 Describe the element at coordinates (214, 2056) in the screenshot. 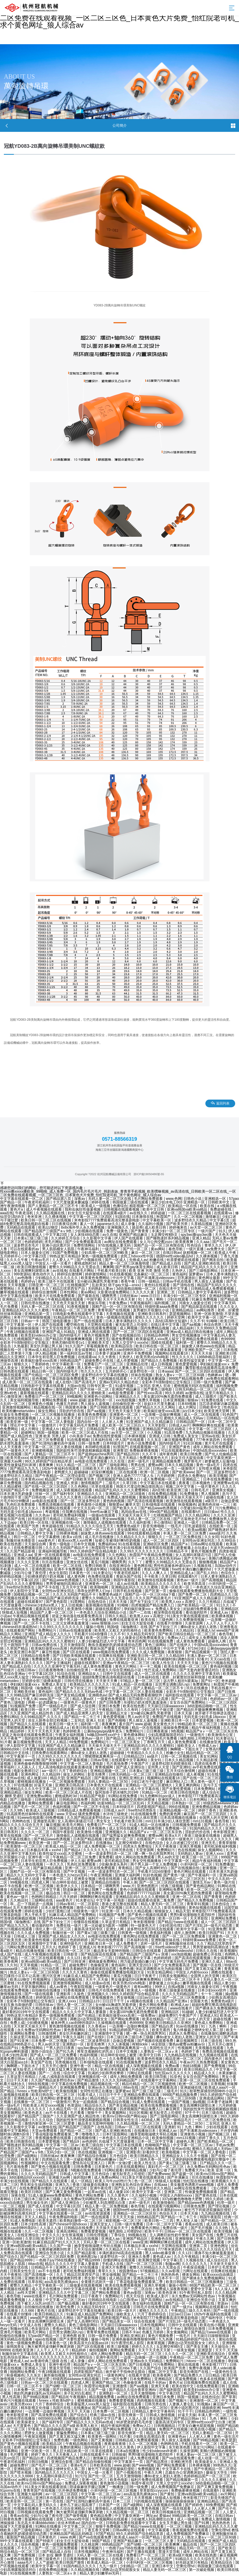

I see `九九视频在线观看` at that location.